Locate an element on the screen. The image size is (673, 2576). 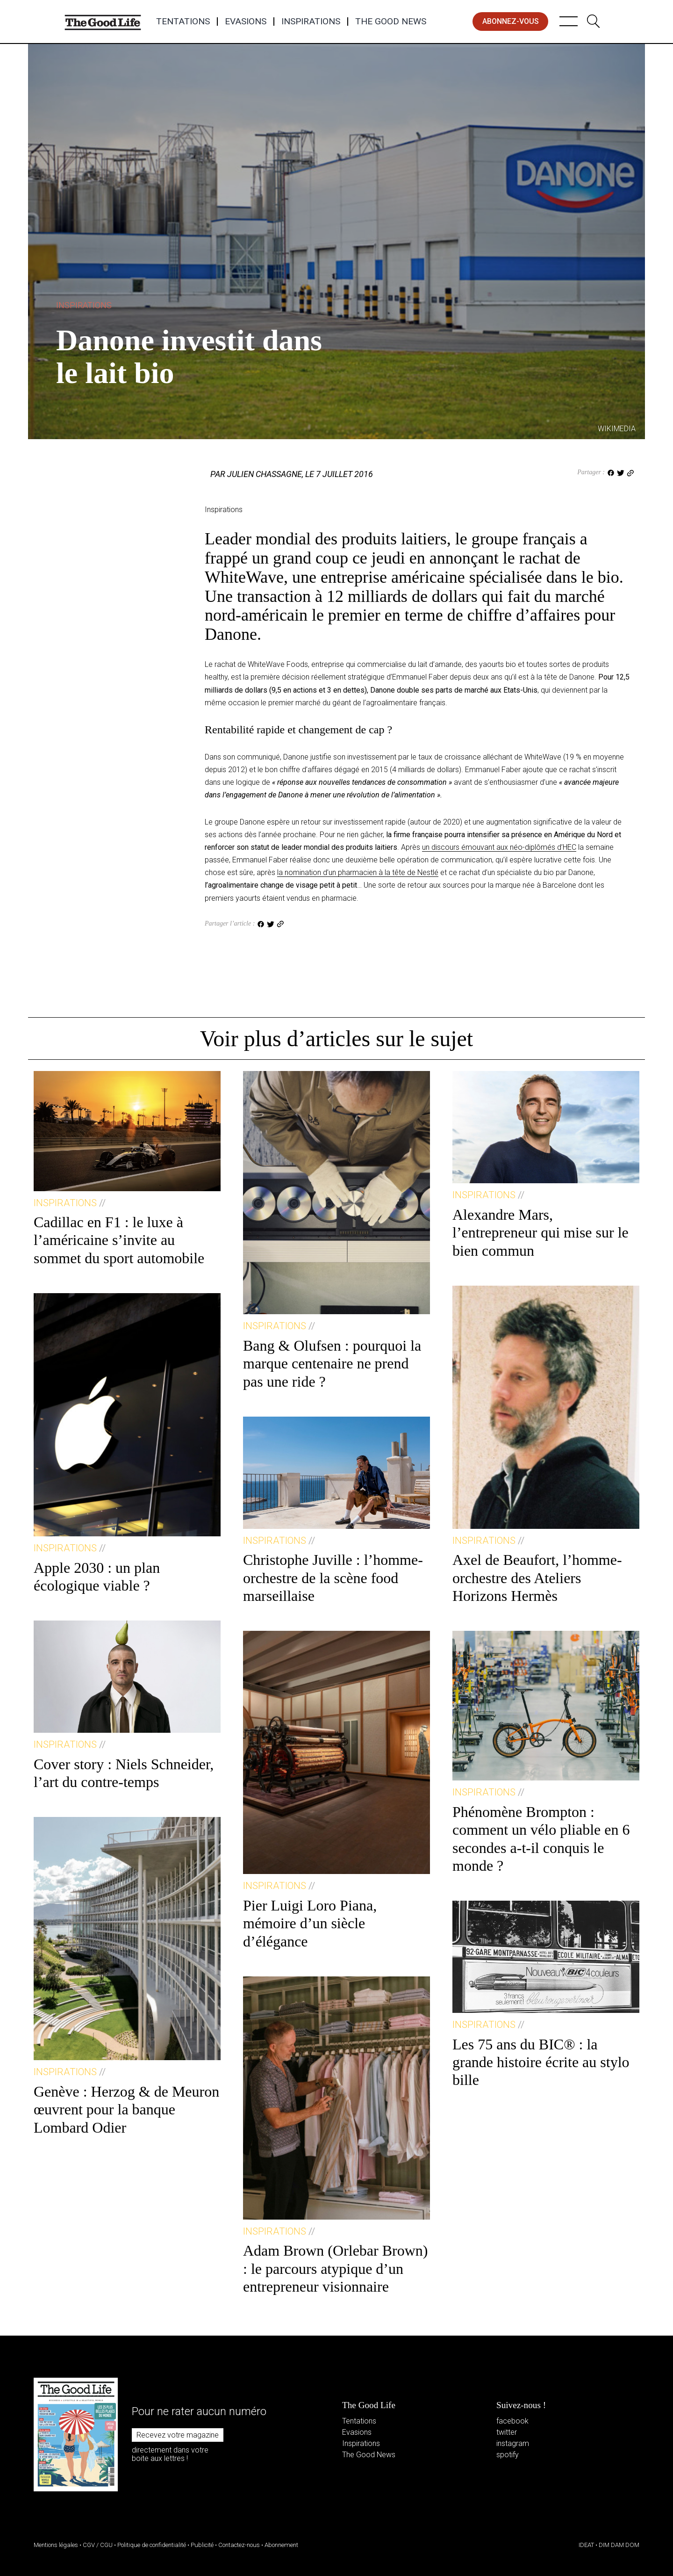
la nomination d’un pharmacien à la tête de Nestlé is located at coordinates (357, 872).